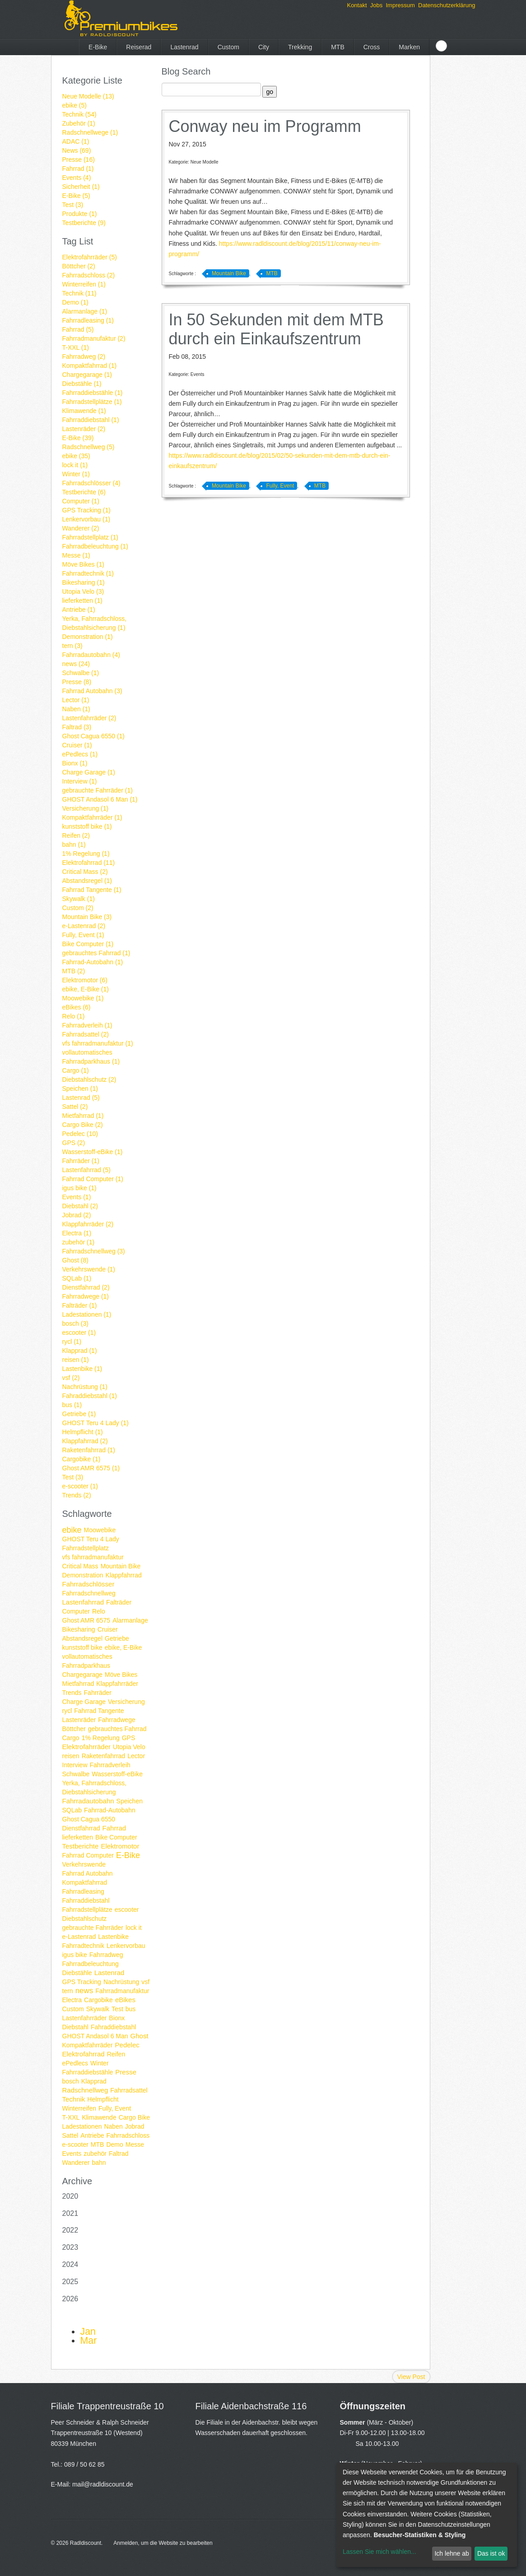  Describe the element at coordinates (88, 862) in the screenshot. I see `Elektrofahrrad (11)` at that location.